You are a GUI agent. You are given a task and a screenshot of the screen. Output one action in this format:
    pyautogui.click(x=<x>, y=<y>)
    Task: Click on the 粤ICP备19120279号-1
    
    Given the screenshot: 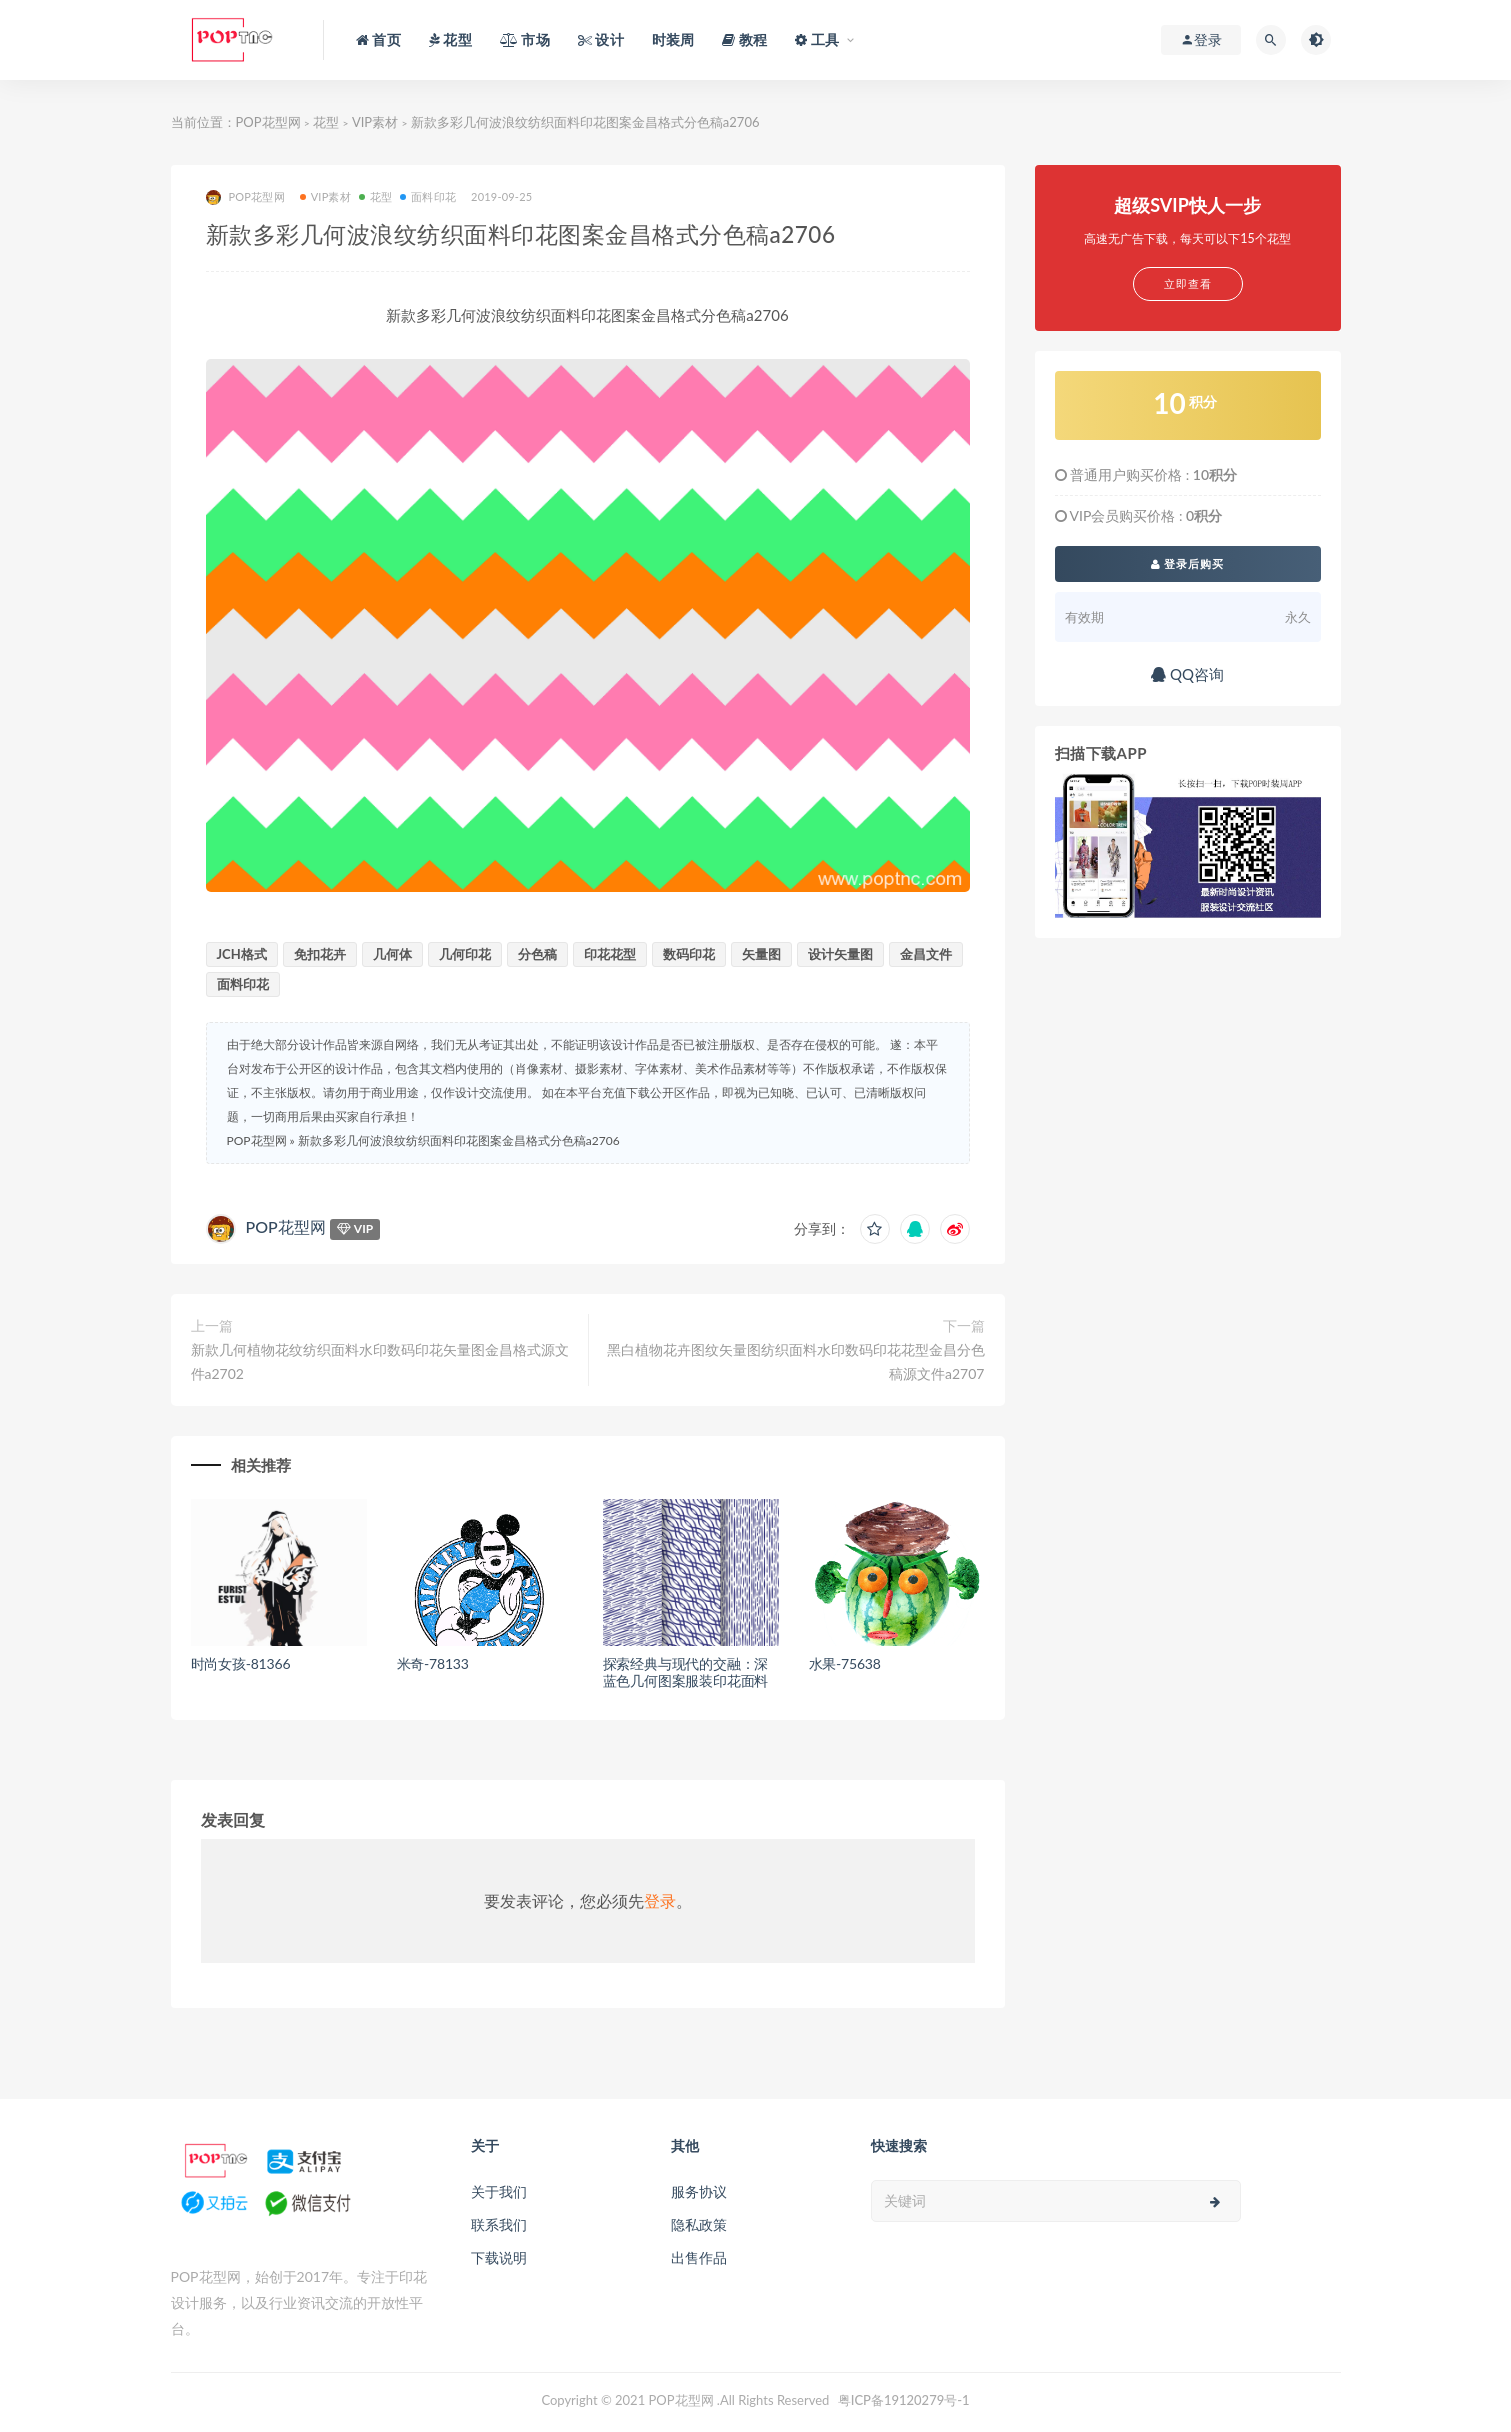 What is the action you would take?
    pyautogui.click(x=904, y=2400)
    